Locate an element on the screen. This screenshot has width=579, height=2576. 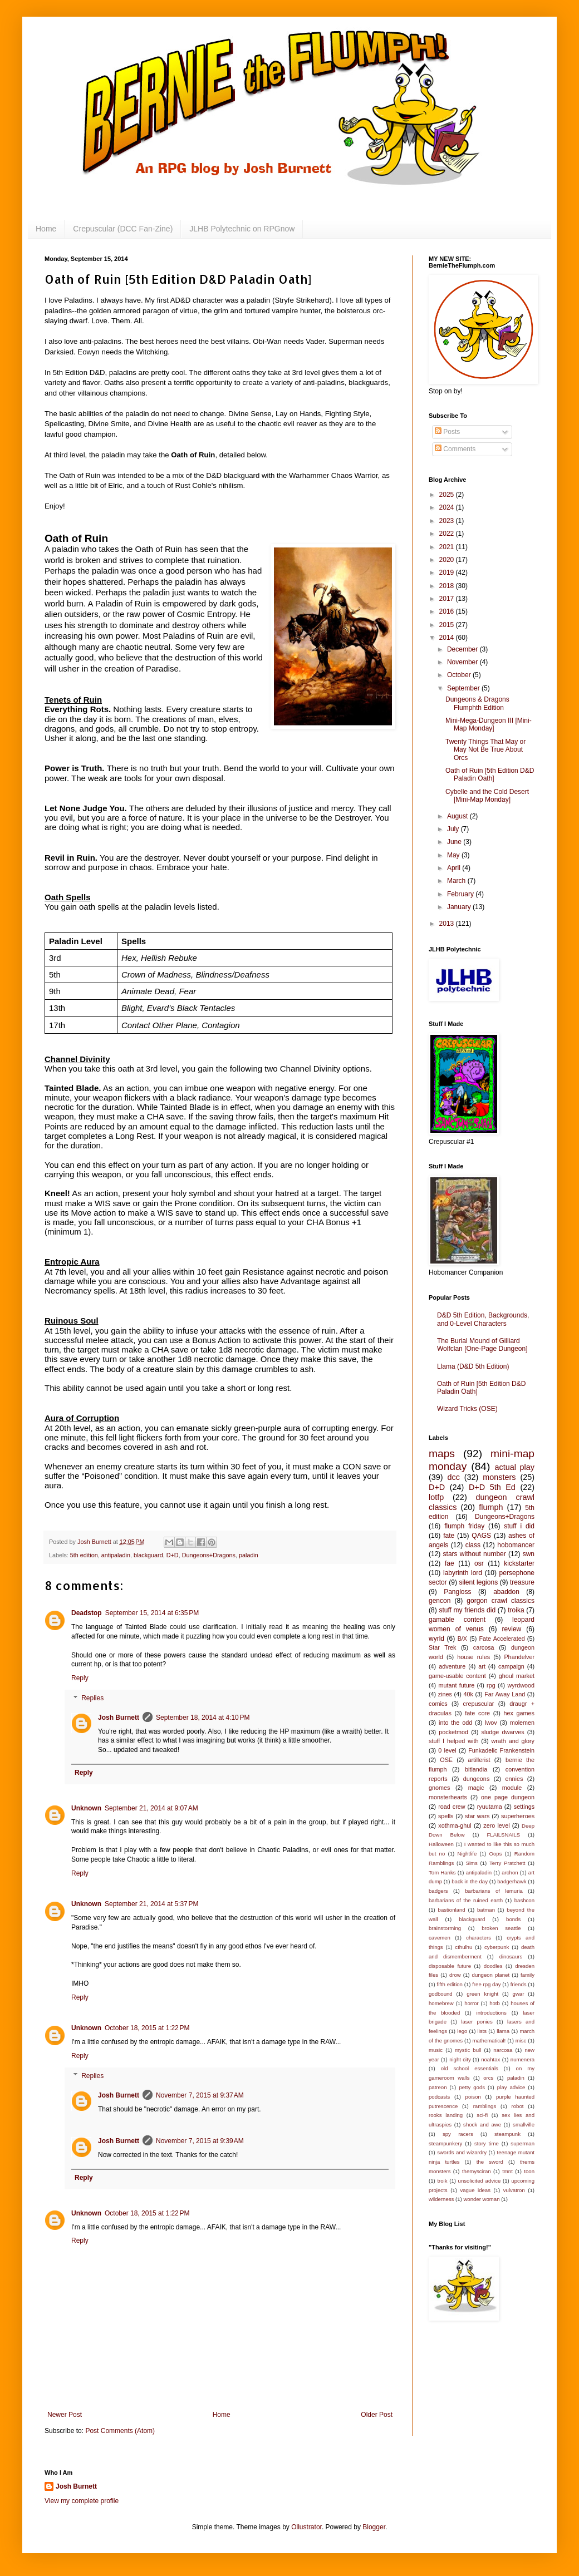
hobomancer is located at coordinates (515, 1545).